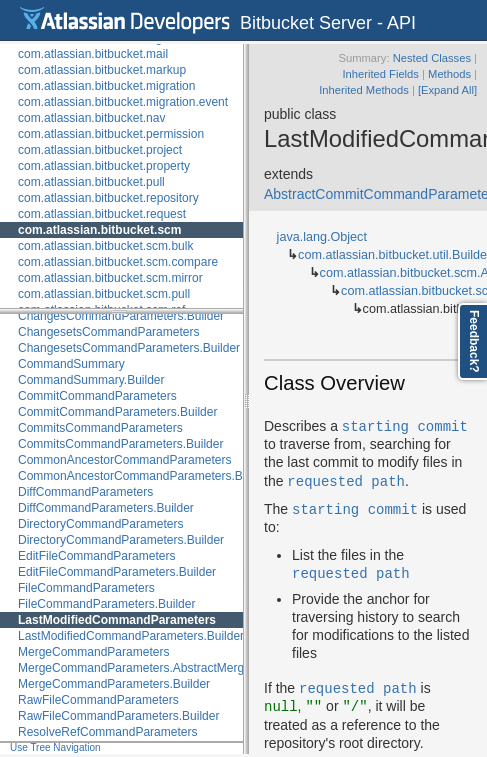 The width and height of the screenshot is (487, 757). Describe the element at coordinates (98, 700) in the screenshot. I see `RawFileCommandParameters` at that location.